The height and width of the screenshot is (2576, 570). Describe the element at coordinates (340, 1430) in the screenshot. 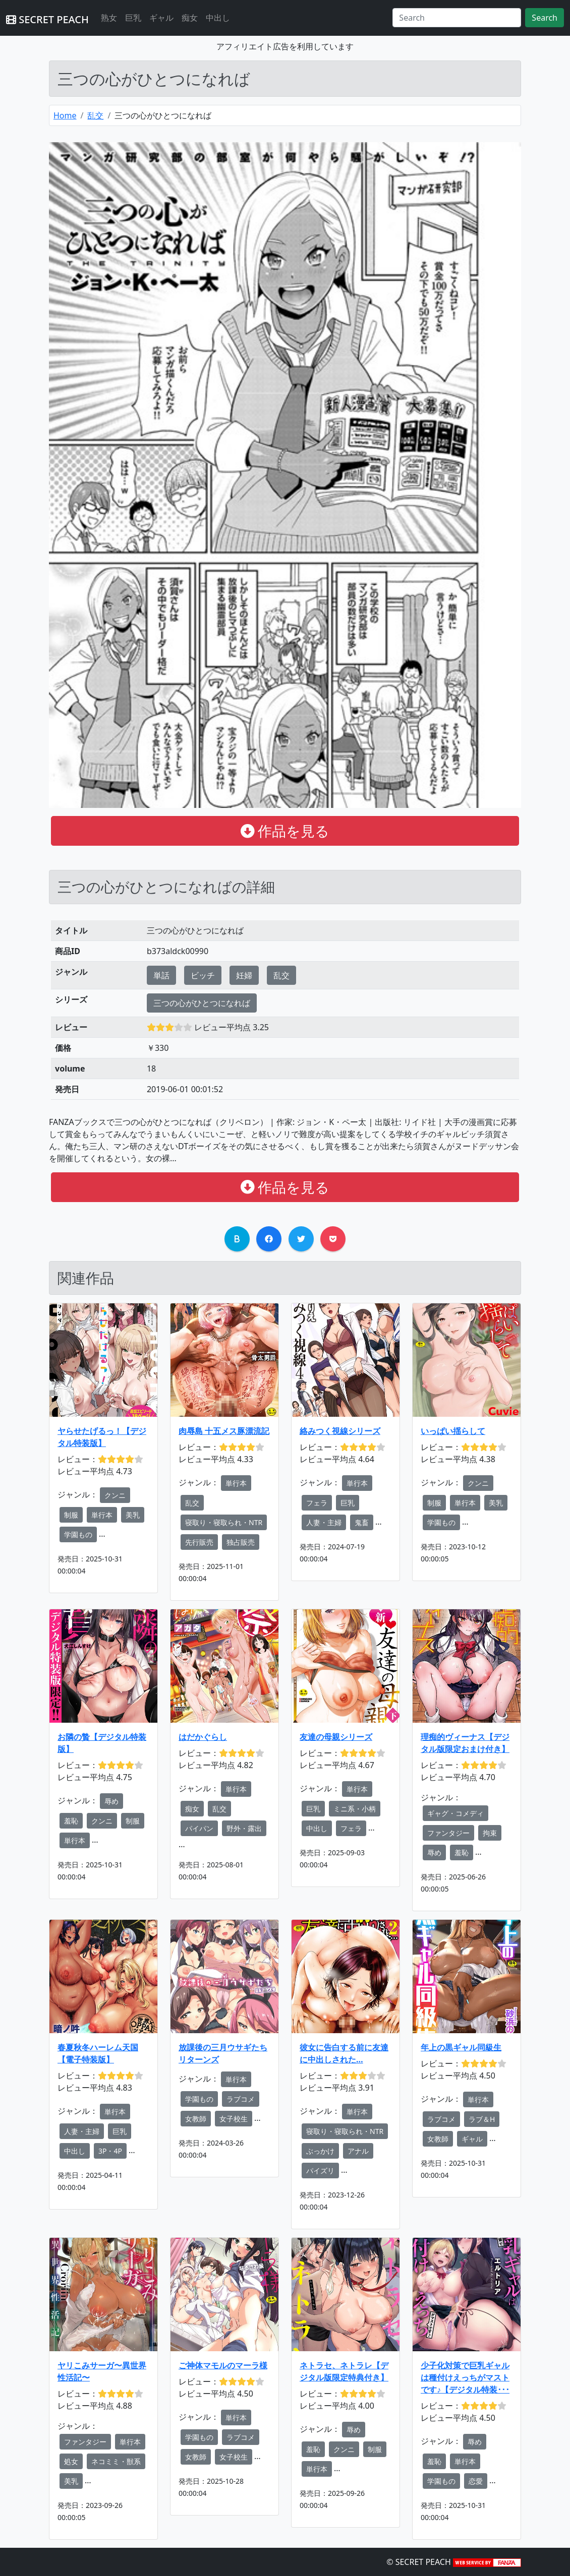

I see `絡みつく視線シリーズ` at that location.